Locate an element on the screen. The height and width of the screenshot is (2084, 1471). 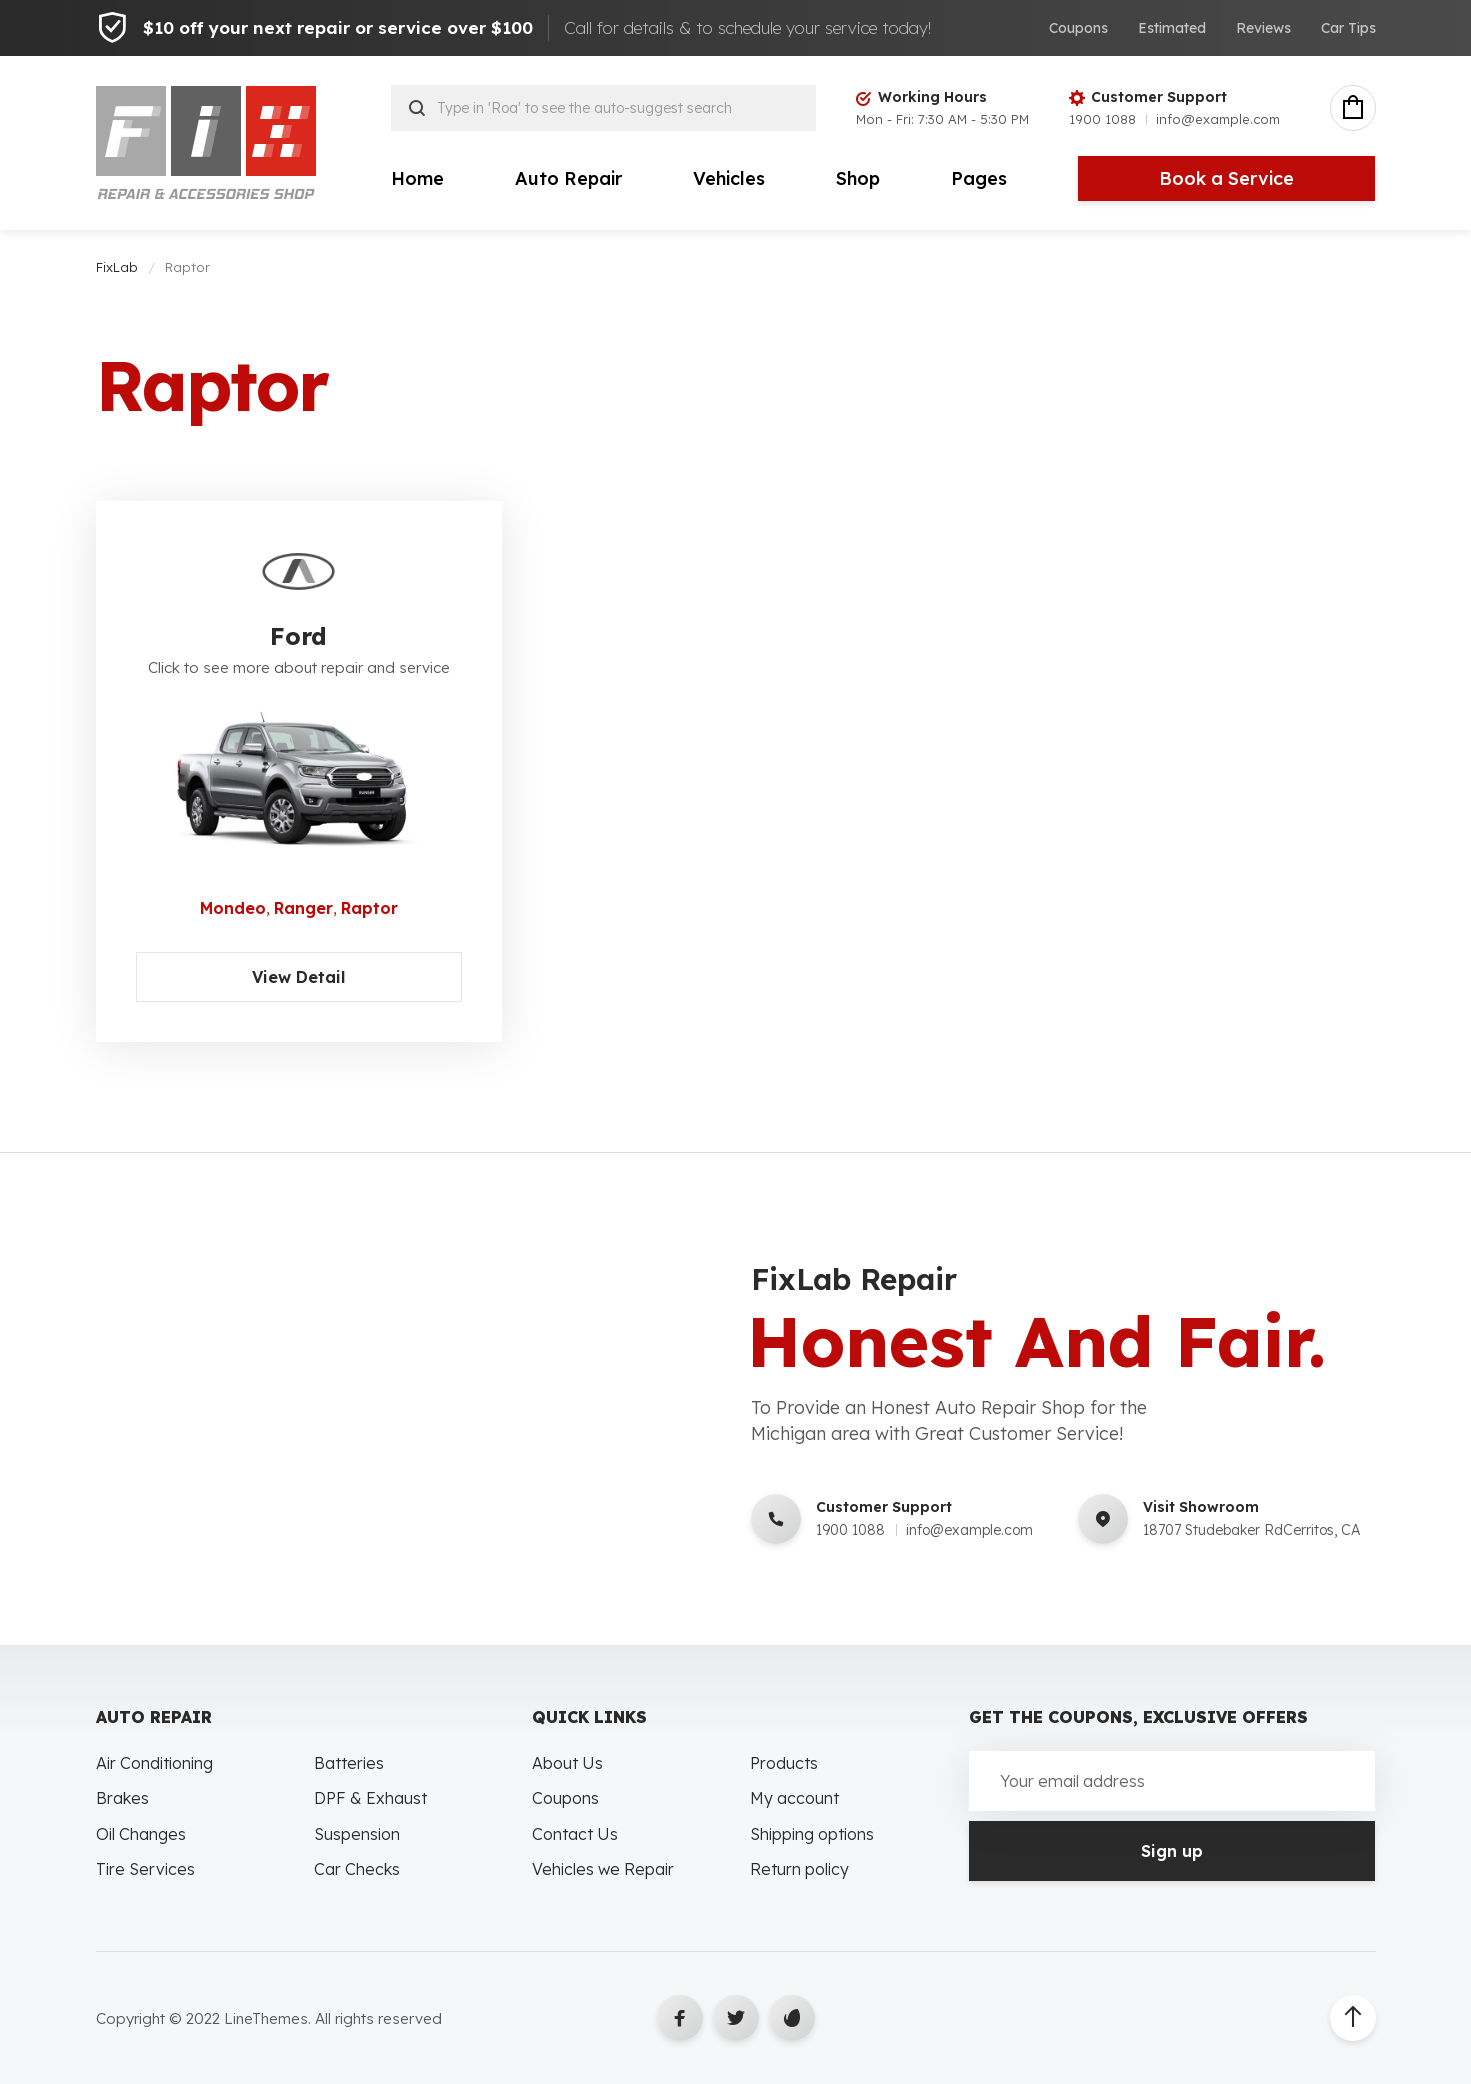
Tire Services is located at coordinates (145, 1869).